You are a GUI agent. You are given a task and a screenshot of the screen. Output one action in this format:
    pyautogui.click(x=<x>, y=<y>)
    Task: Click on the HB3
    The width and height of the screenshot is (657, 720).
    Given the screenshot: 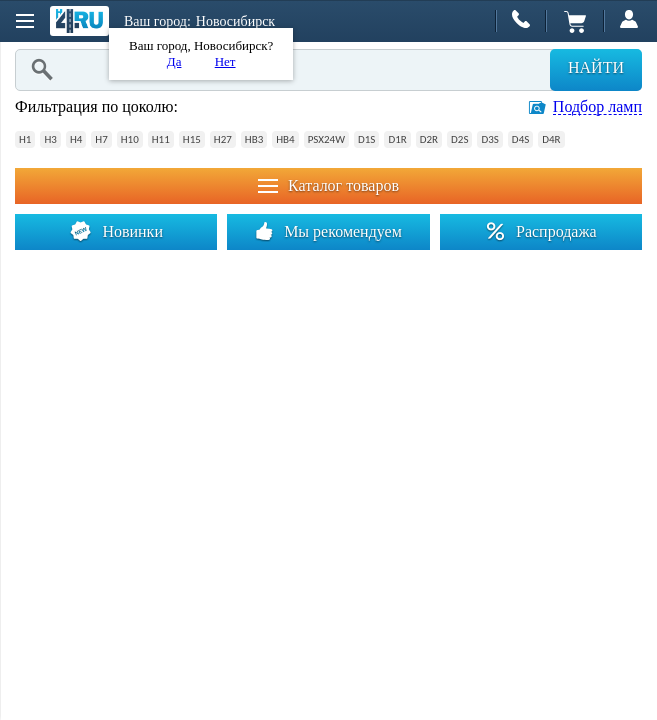 What is the action you would take?
    pyautogui.click(x=254, y=139)
    